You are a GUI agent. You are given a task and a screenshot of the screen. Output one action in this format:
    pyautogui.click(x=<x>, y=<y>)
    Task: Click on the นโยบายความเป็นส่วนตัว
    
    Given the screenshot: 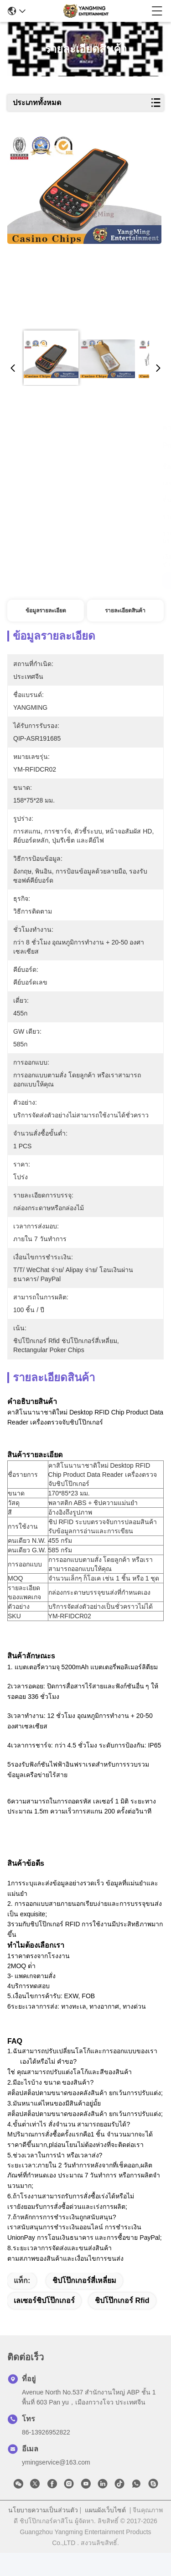 What is the action you would take?
    pyautogui.click(x=43, y=2533)
    